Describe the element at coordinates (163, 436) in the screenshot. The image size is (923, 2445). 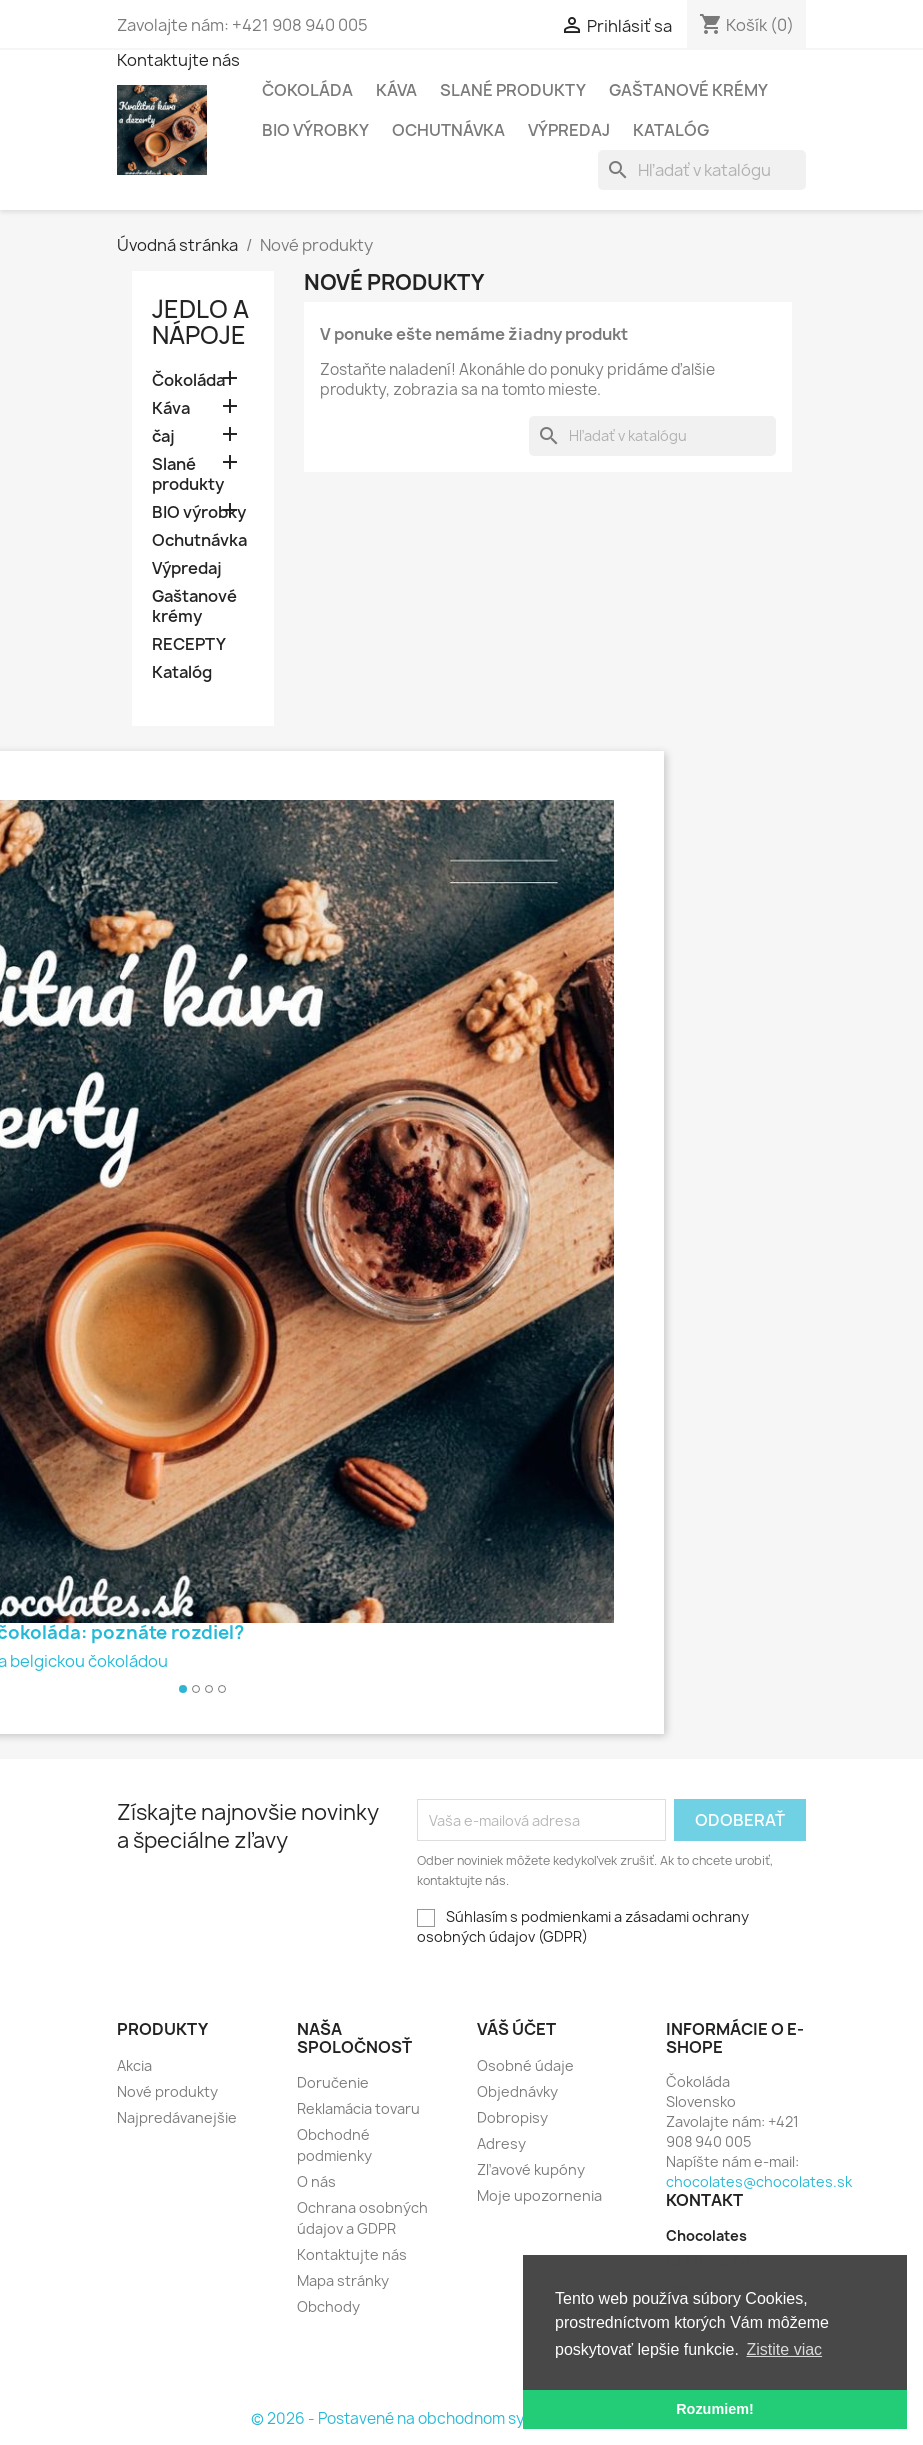
I see `čaj` at that location.